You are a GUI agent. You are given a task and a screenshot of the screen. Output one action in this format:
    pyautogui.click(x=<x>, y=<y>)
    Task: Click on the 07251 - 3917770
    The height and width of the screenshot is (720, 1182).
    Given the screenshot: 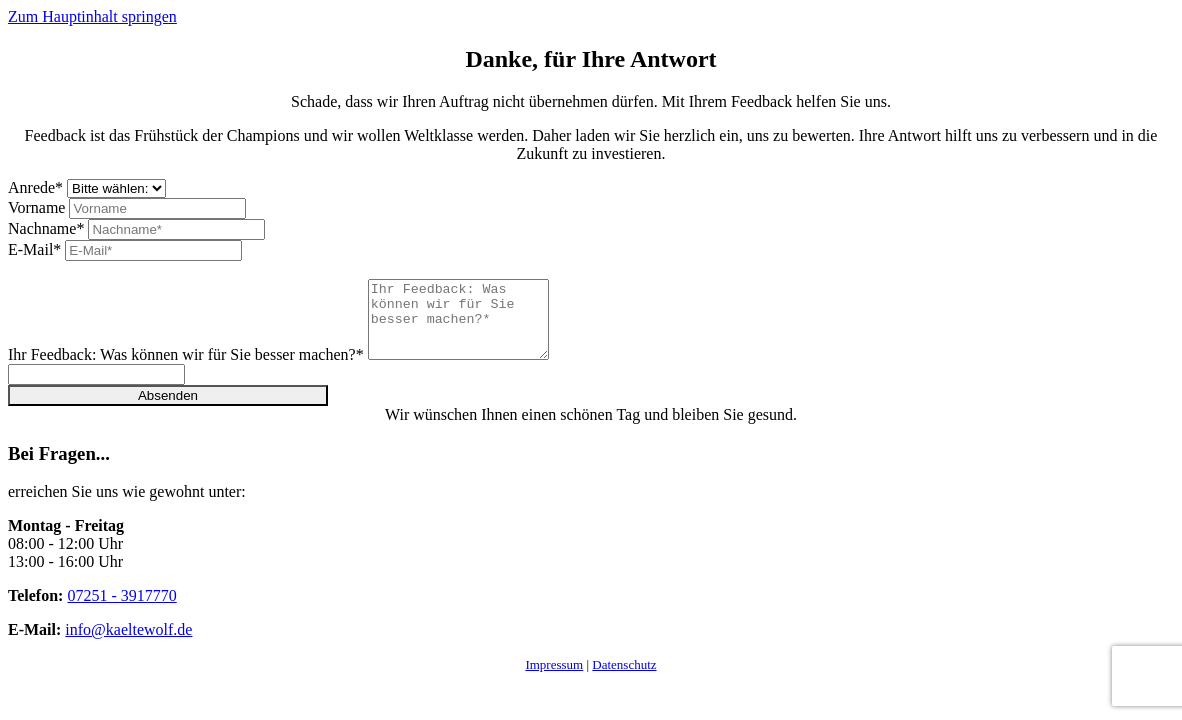 What is the action you would take?
    pyautogui.click(x=121, y=610)
    